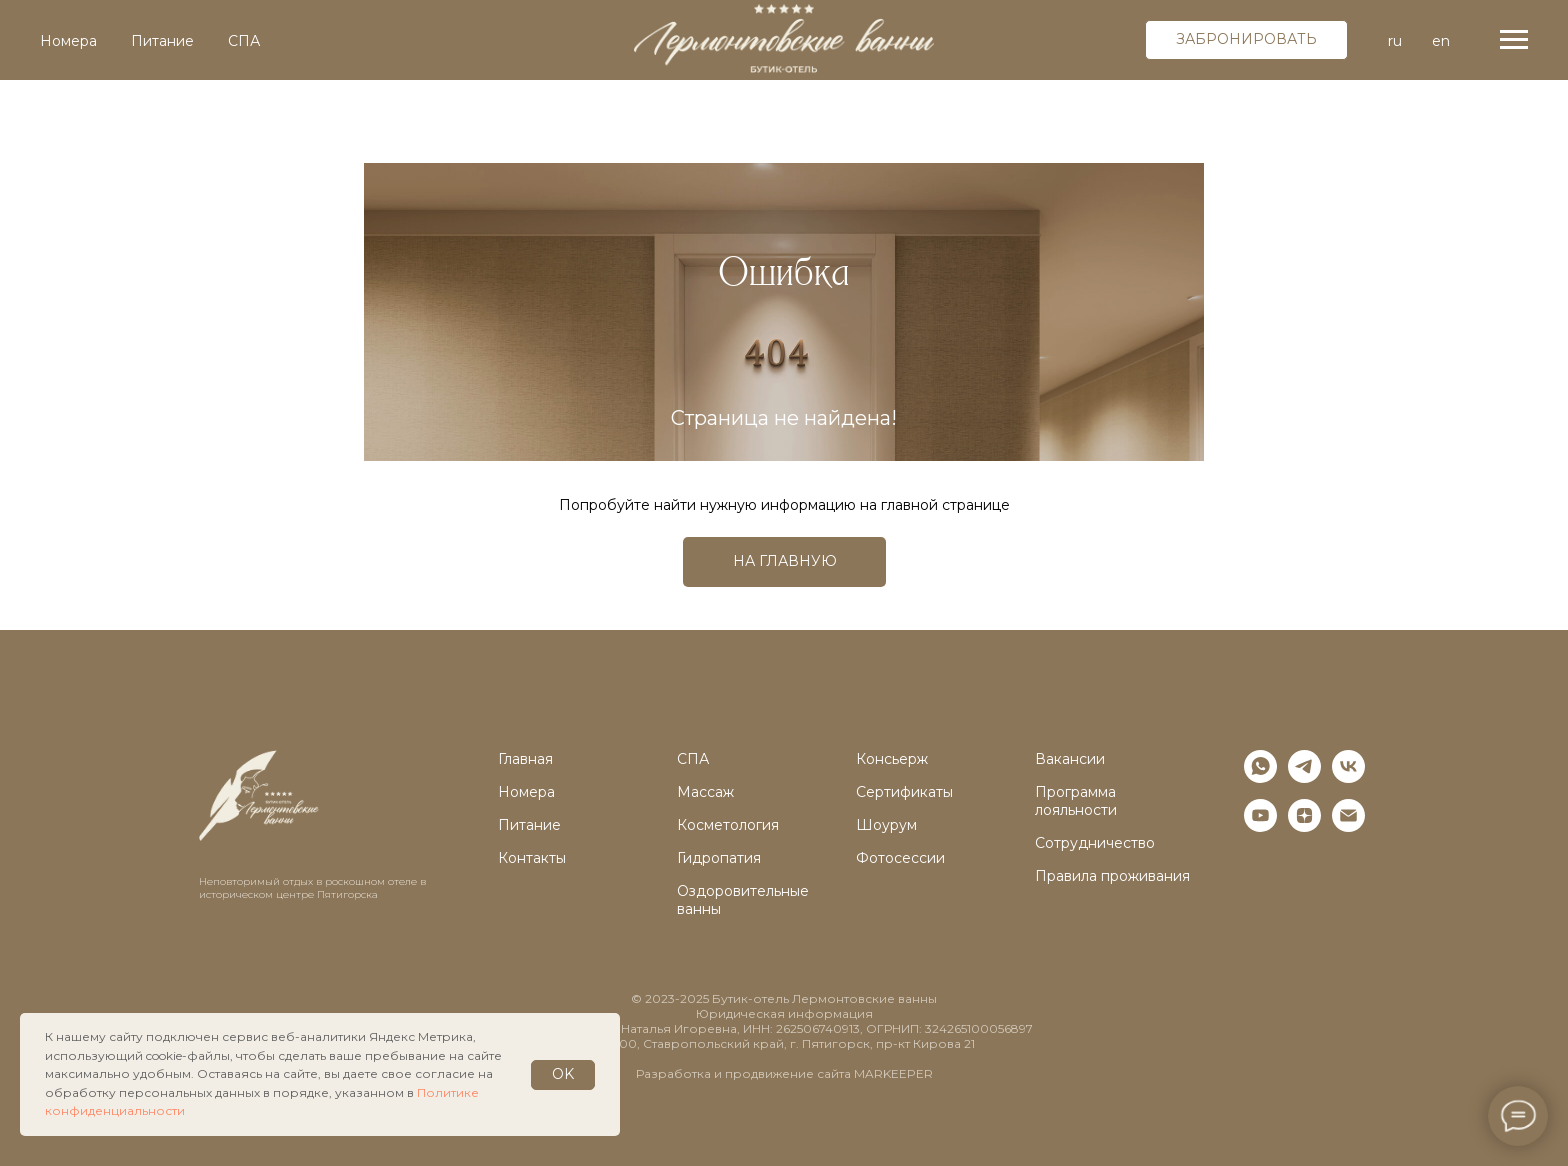 The height and width of the screenshot is (1166, 1568). I want to click on [vk], so click(1348, 777).